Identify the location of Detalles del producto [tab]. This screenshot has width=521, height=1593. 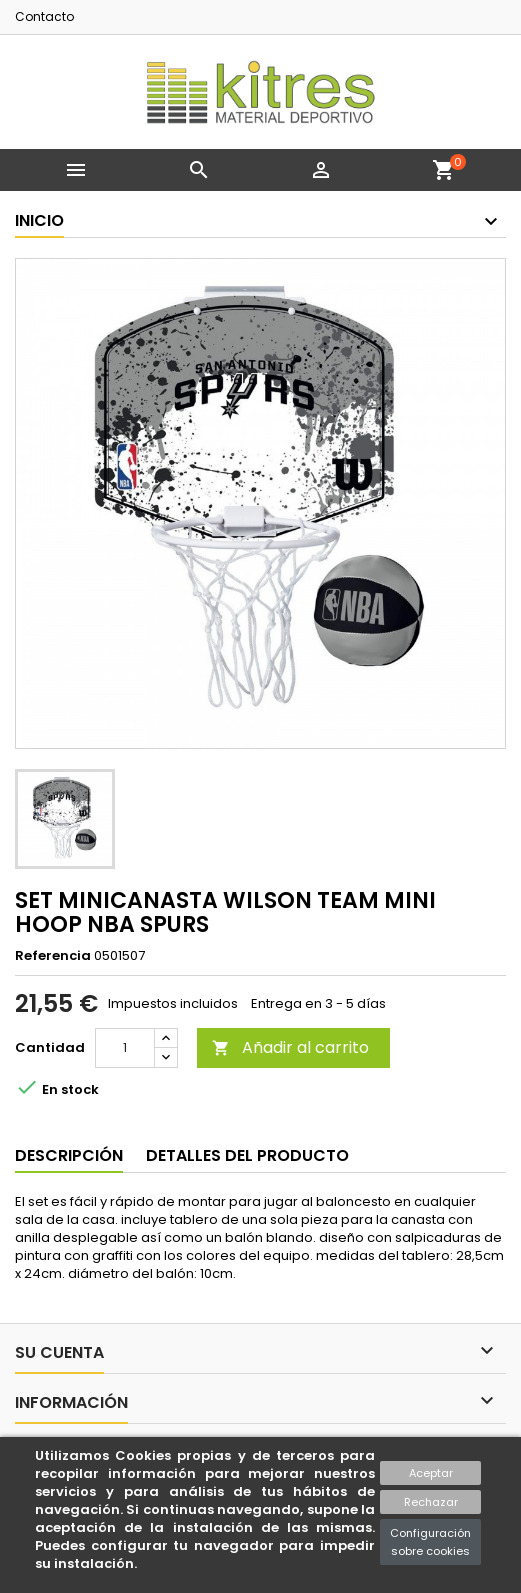
(247, 1155).